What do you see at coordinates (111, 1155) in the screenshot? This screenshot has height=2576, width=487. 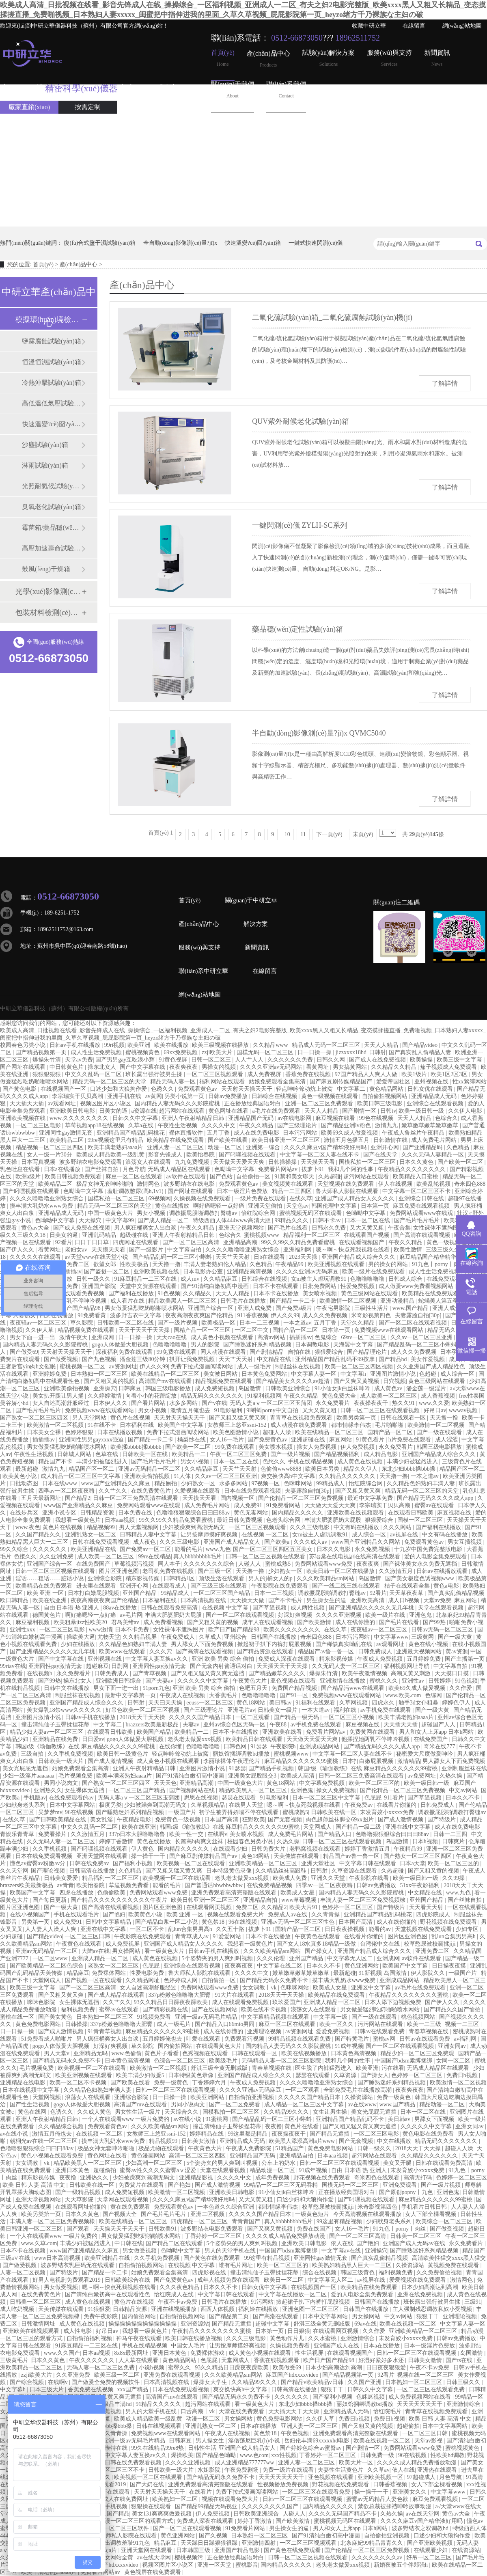 I see `欧美成人精品欧美一级乱黄` at bounding box center [111, 1155].